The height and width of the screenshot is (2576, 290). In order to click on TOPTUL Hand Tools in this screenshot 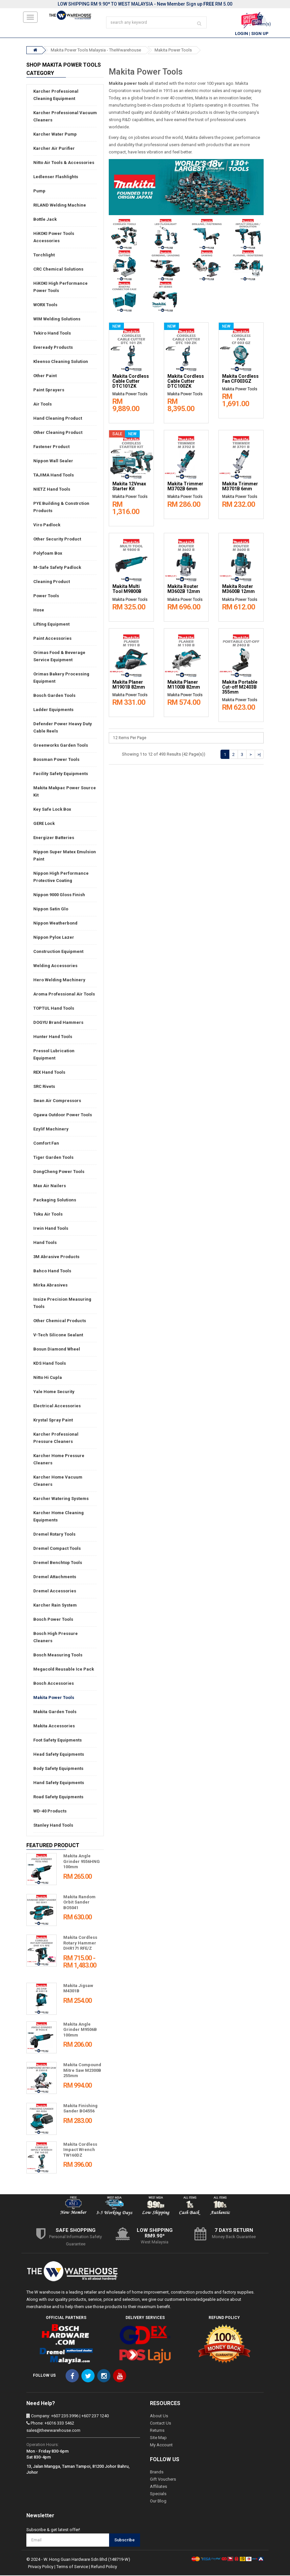, I will do `click(53, 1008)`.